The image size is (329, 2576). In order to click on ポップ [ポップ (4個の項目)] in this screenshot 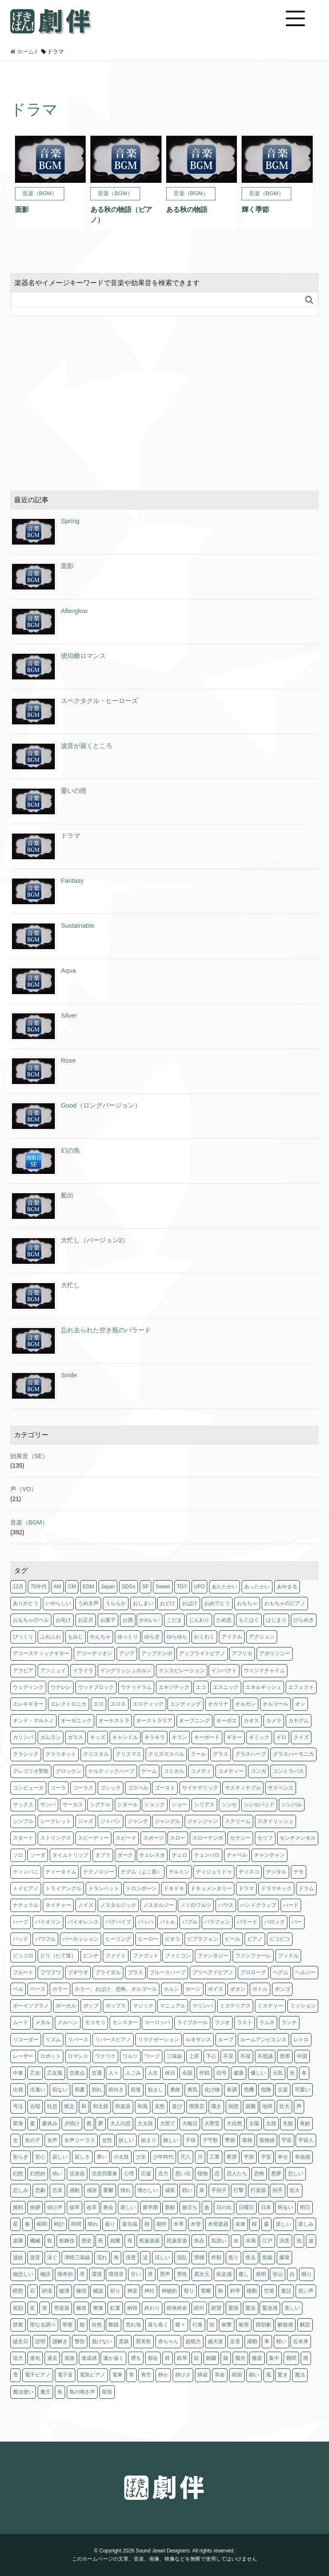, I will do `click(91, 2006)`.